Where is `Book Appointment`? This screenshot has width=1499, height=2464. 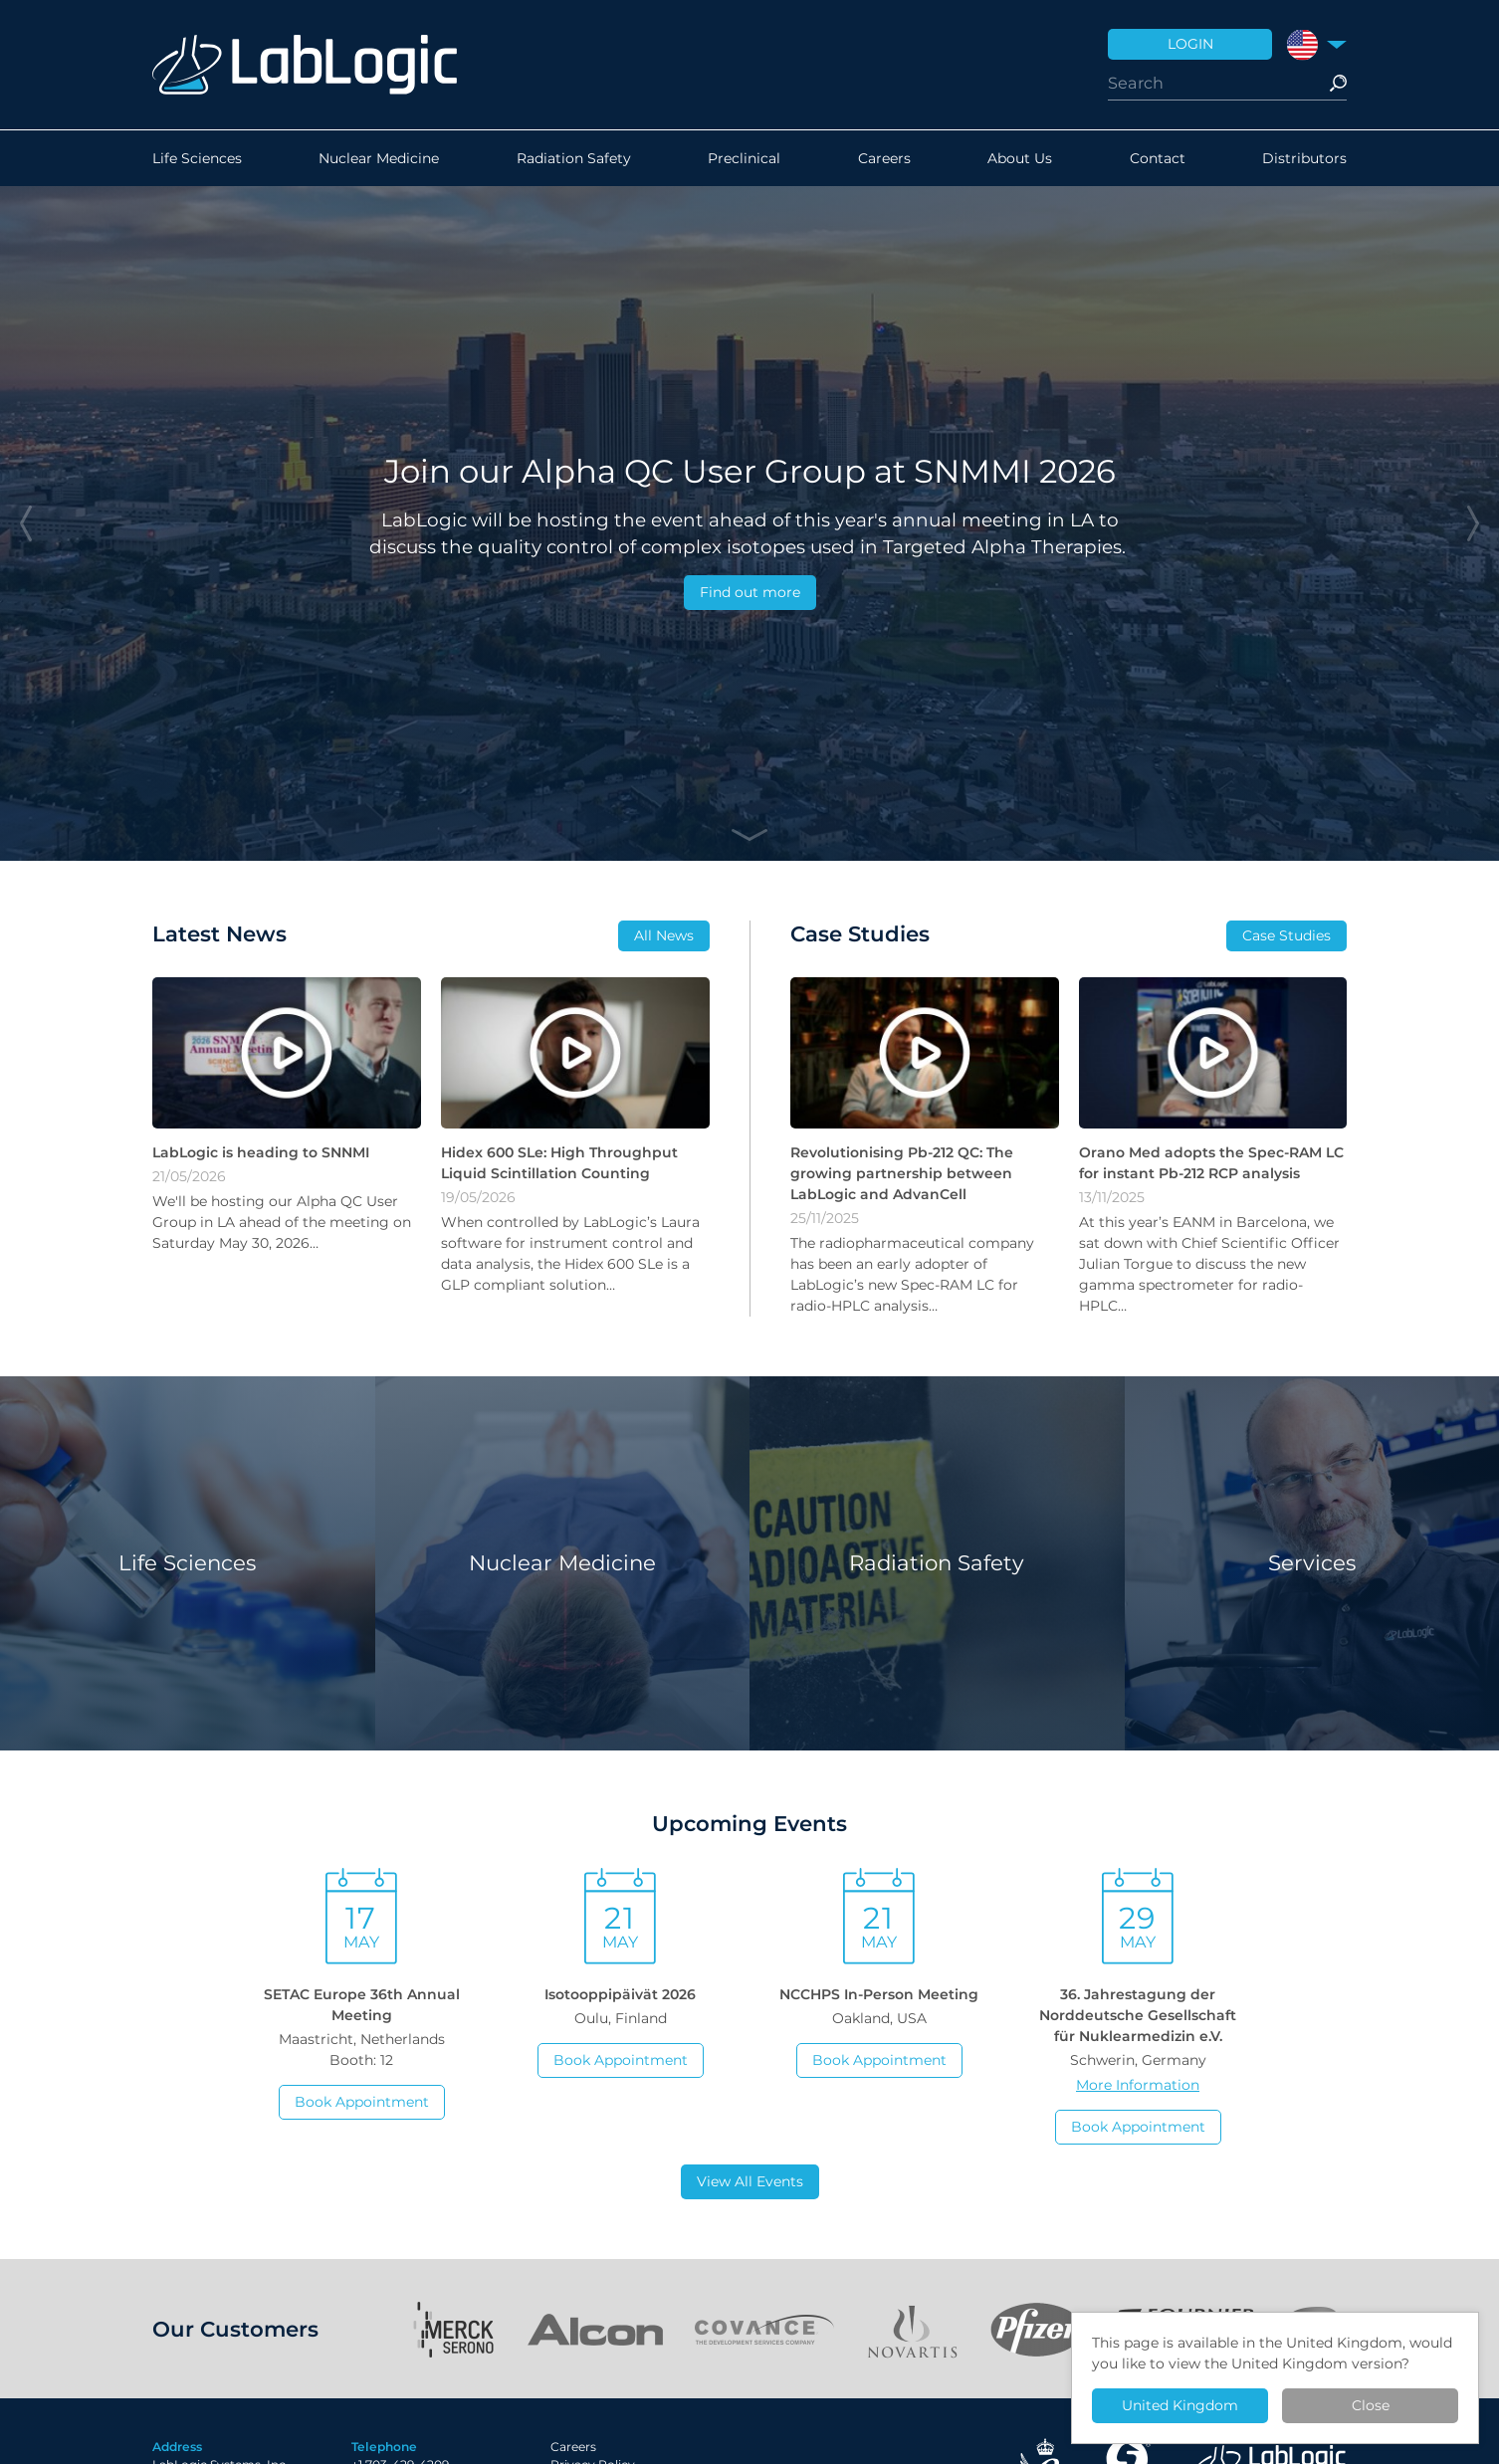 Book Appointment is located at coordinates (362, 2102).